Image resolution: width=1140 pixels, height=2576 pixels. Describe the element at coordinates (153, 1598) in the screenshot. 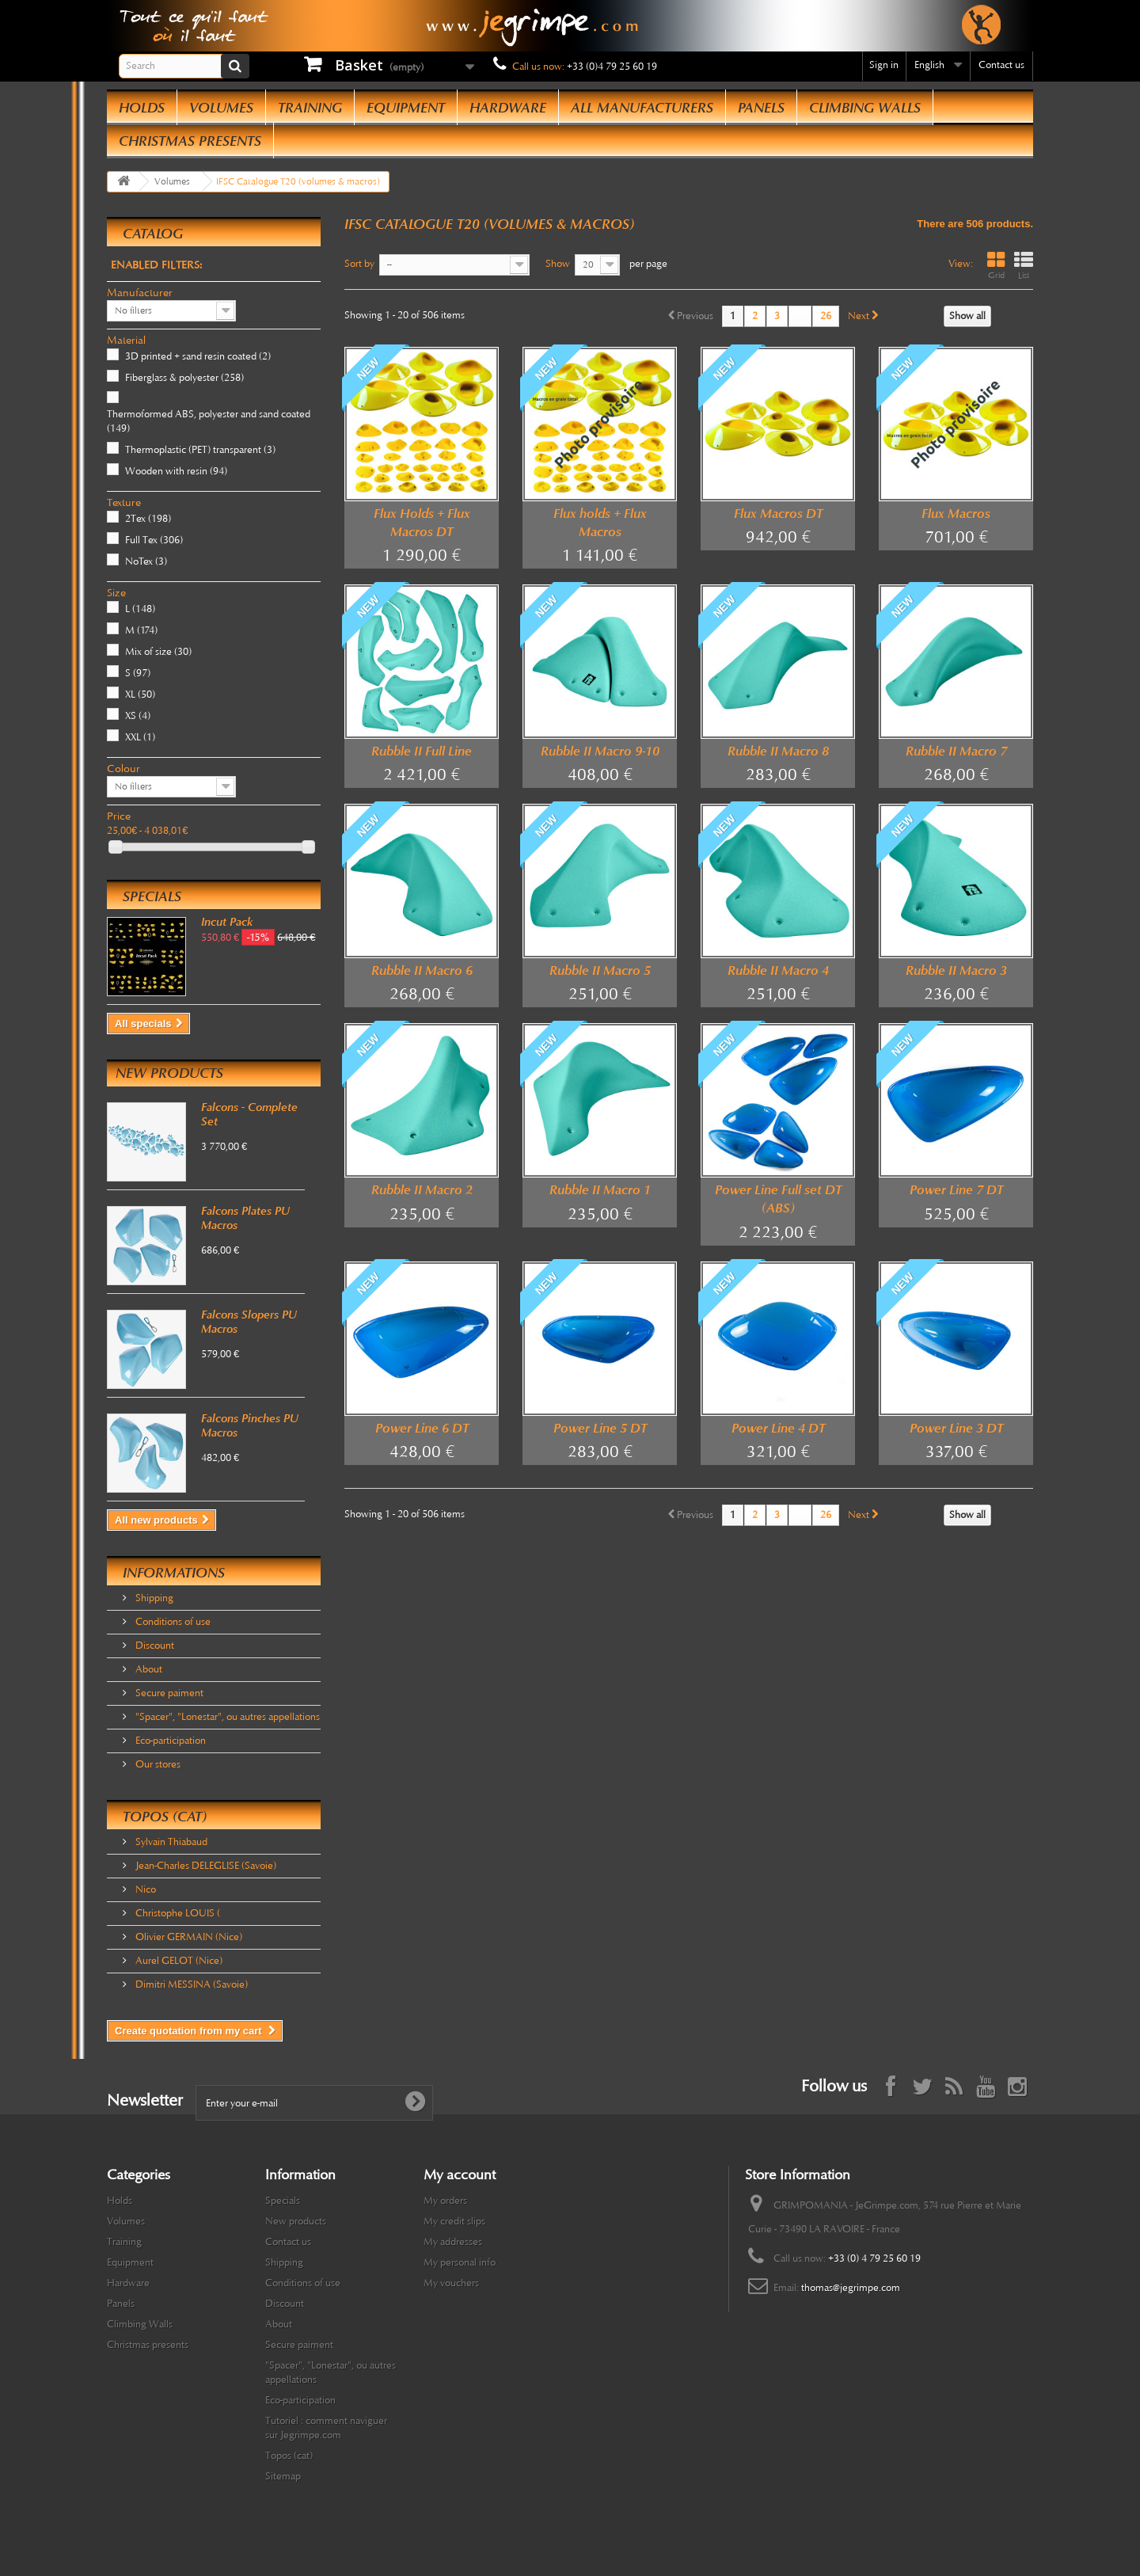

I see `Shipping` at that location.